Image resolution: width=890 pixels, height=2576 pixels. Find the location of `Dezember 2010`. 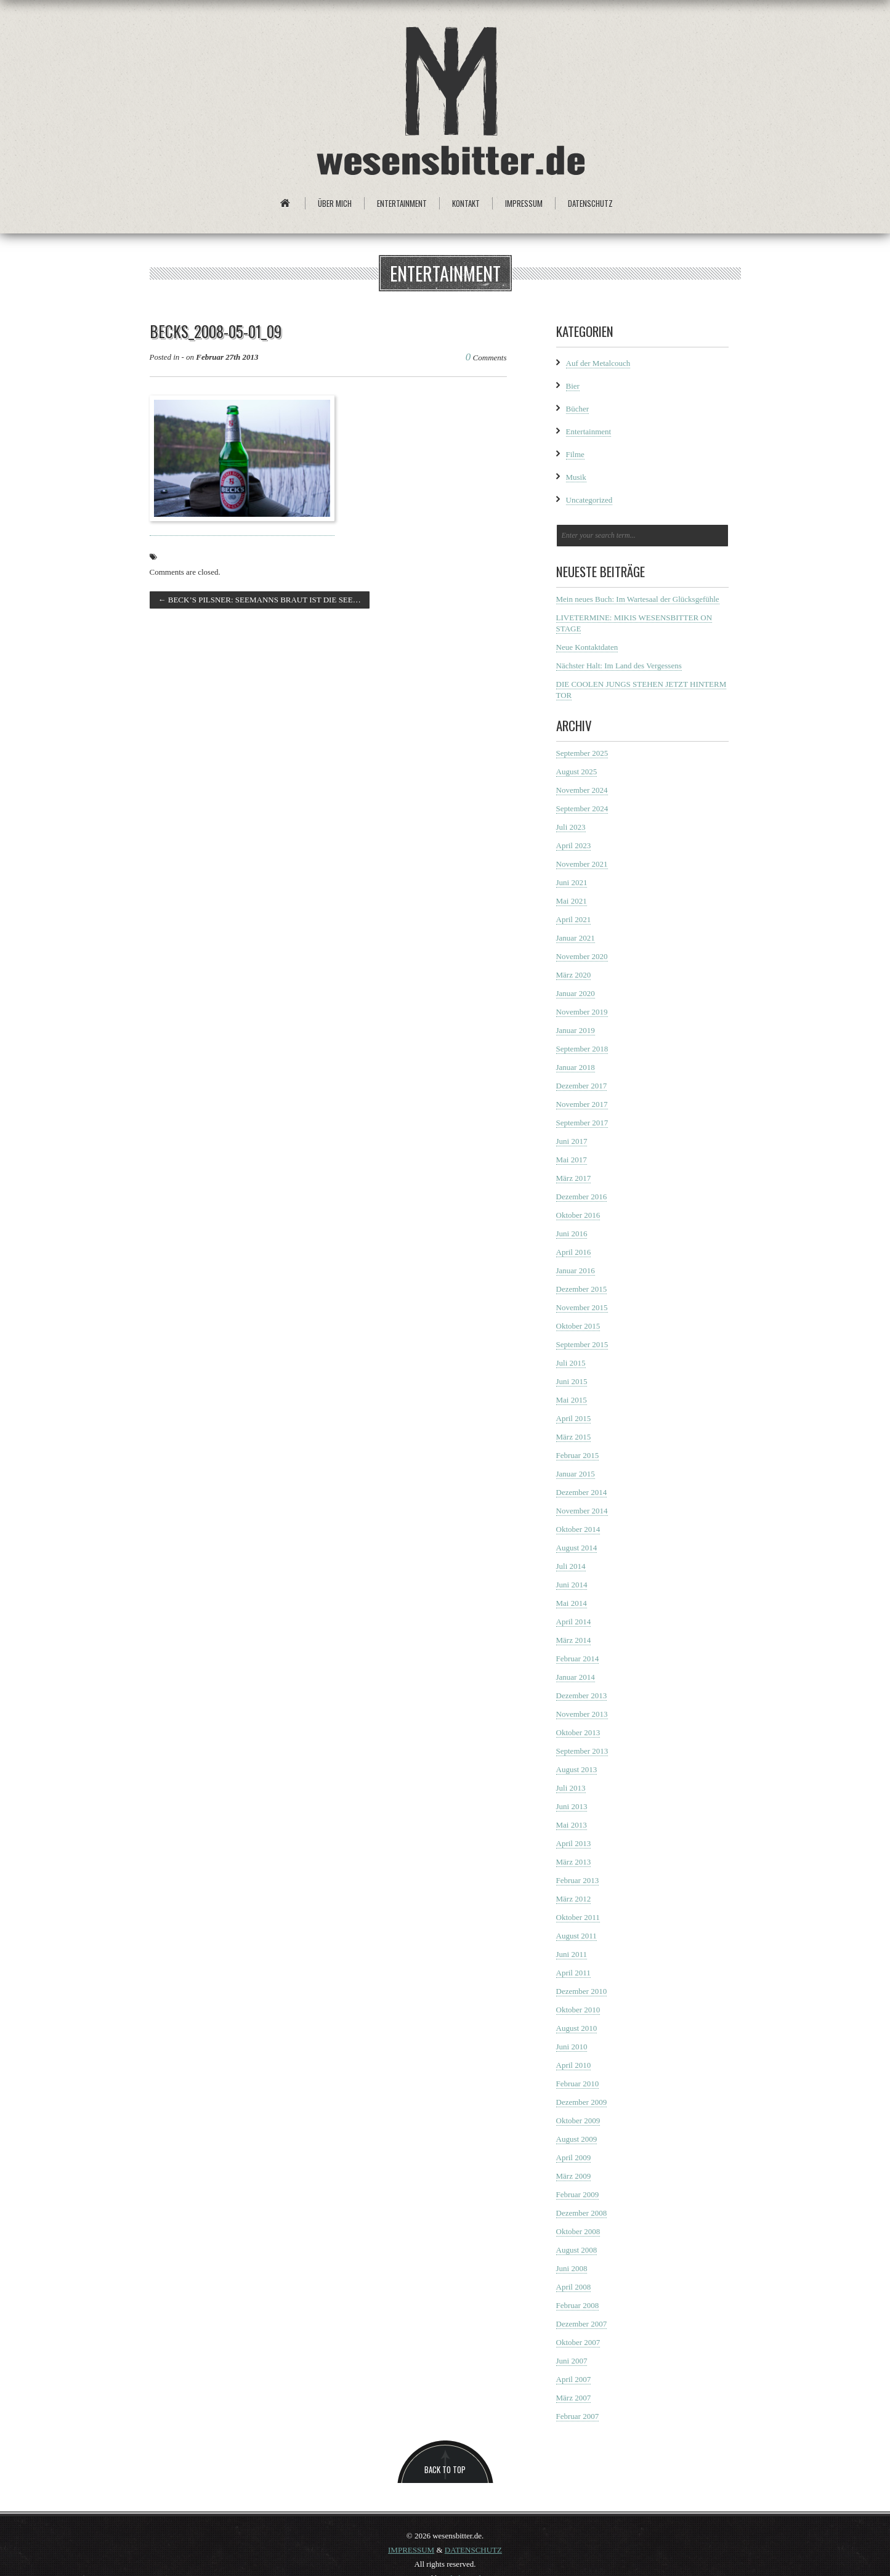

Dezember 2010 is located at coordinates (581, 1991).